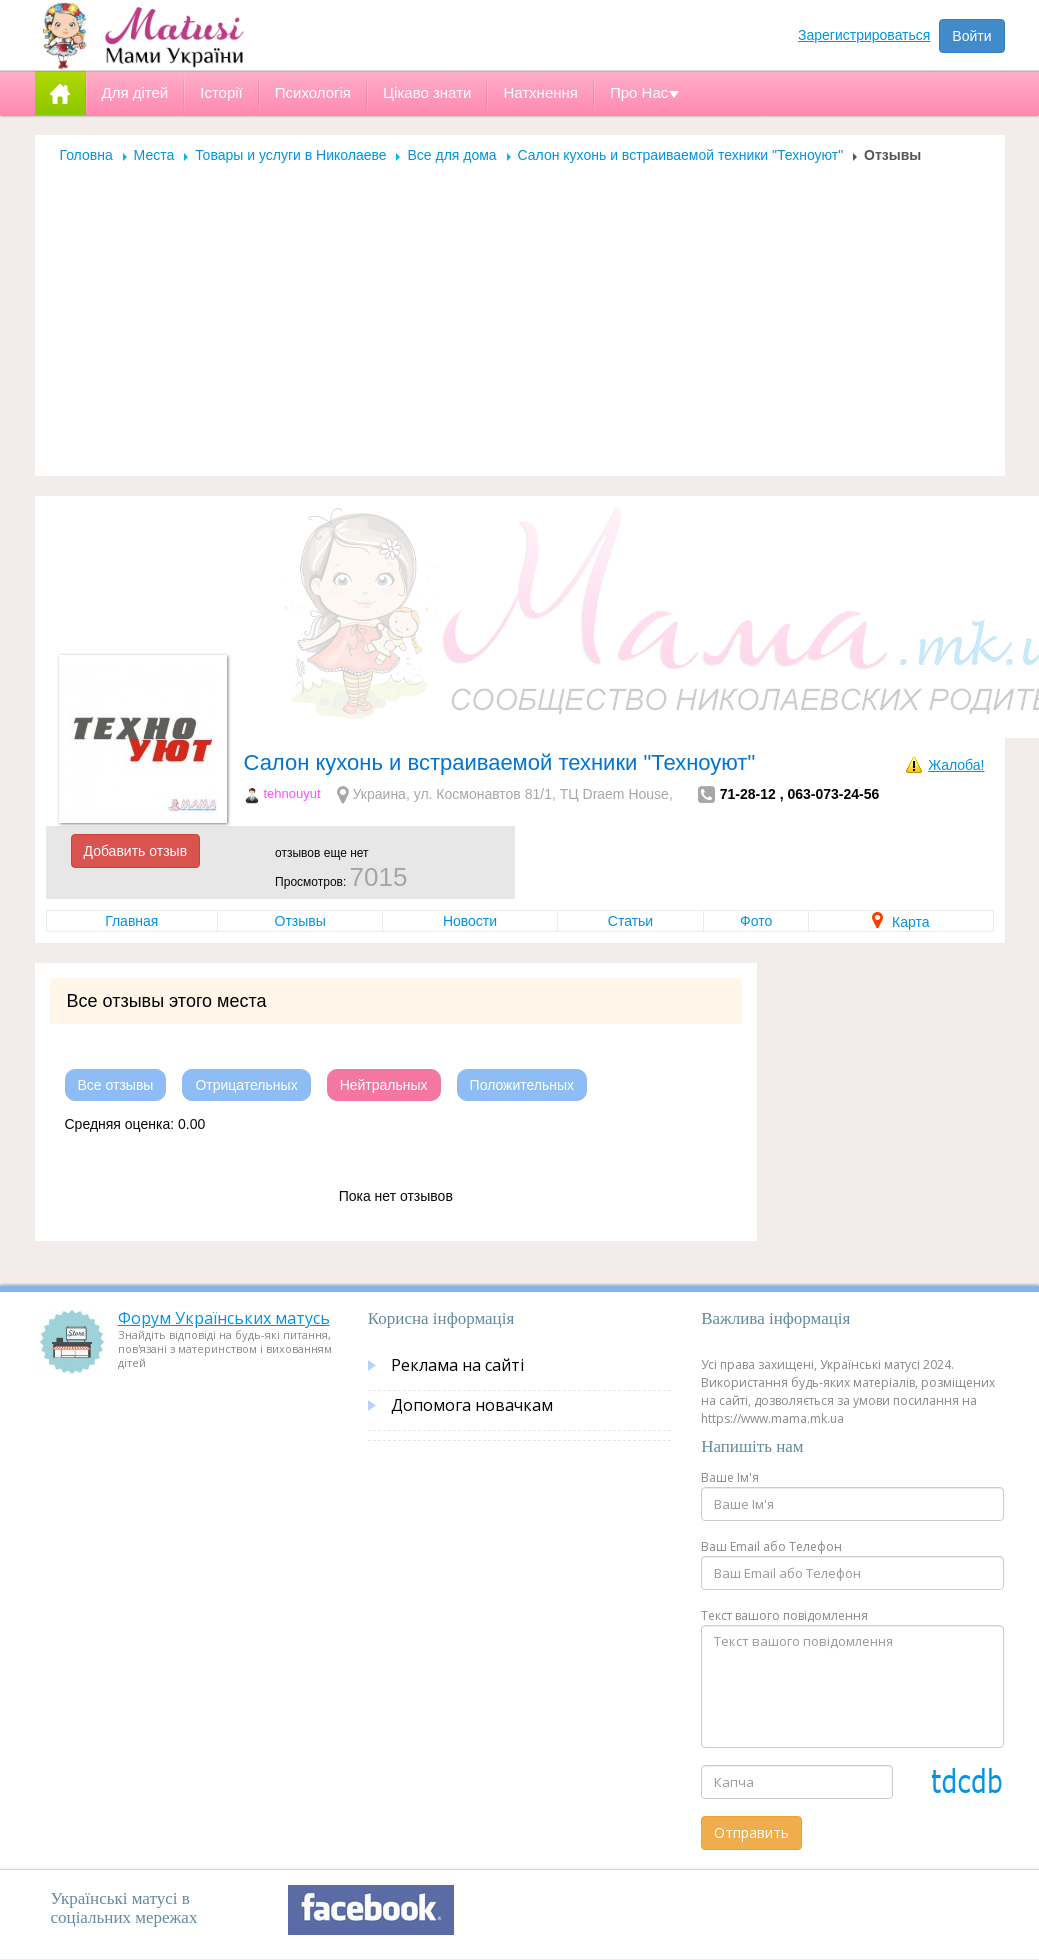  Describe the element at coordinates (290, 155) in the screenshot. I see `Товары и услуги в Николаеве` at that location.